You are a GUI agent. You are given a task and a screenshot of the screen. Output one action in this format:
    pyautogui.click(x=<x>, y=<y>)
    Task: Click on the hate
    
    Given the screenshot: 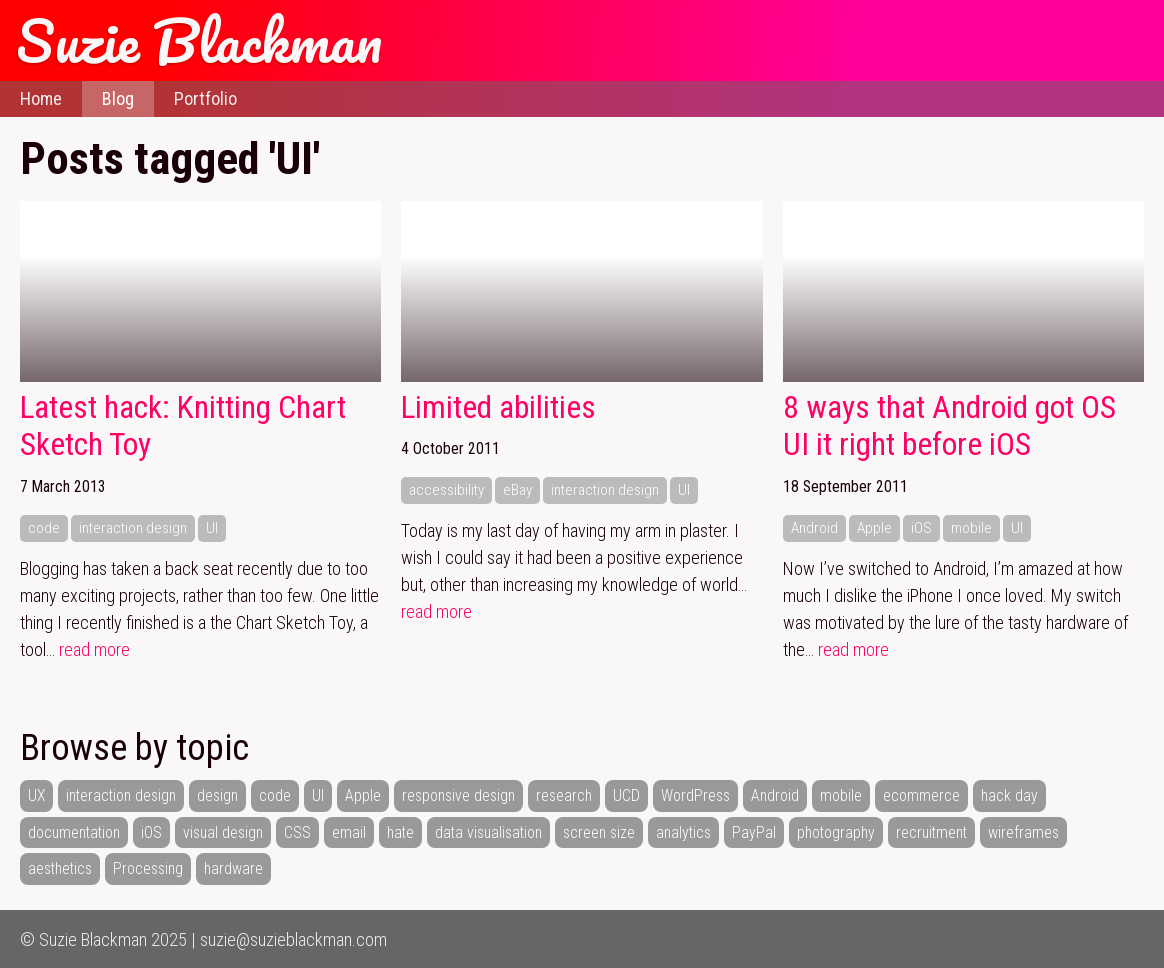 What is the action you would take?
    pyautogui.click(x=400, y=832)
    